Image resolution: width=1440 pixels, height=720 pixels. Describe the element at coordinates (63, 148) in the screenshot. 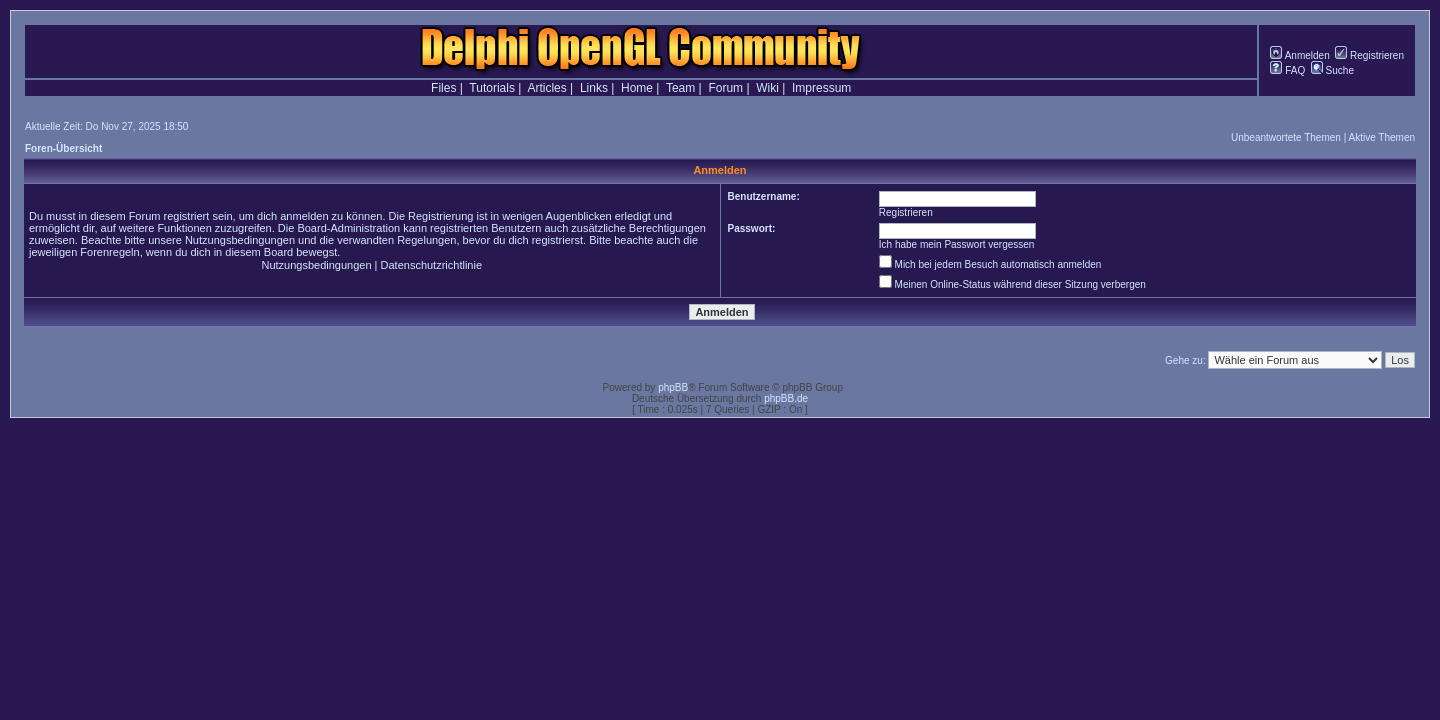

I see `Foren-Übersicht` at that location.